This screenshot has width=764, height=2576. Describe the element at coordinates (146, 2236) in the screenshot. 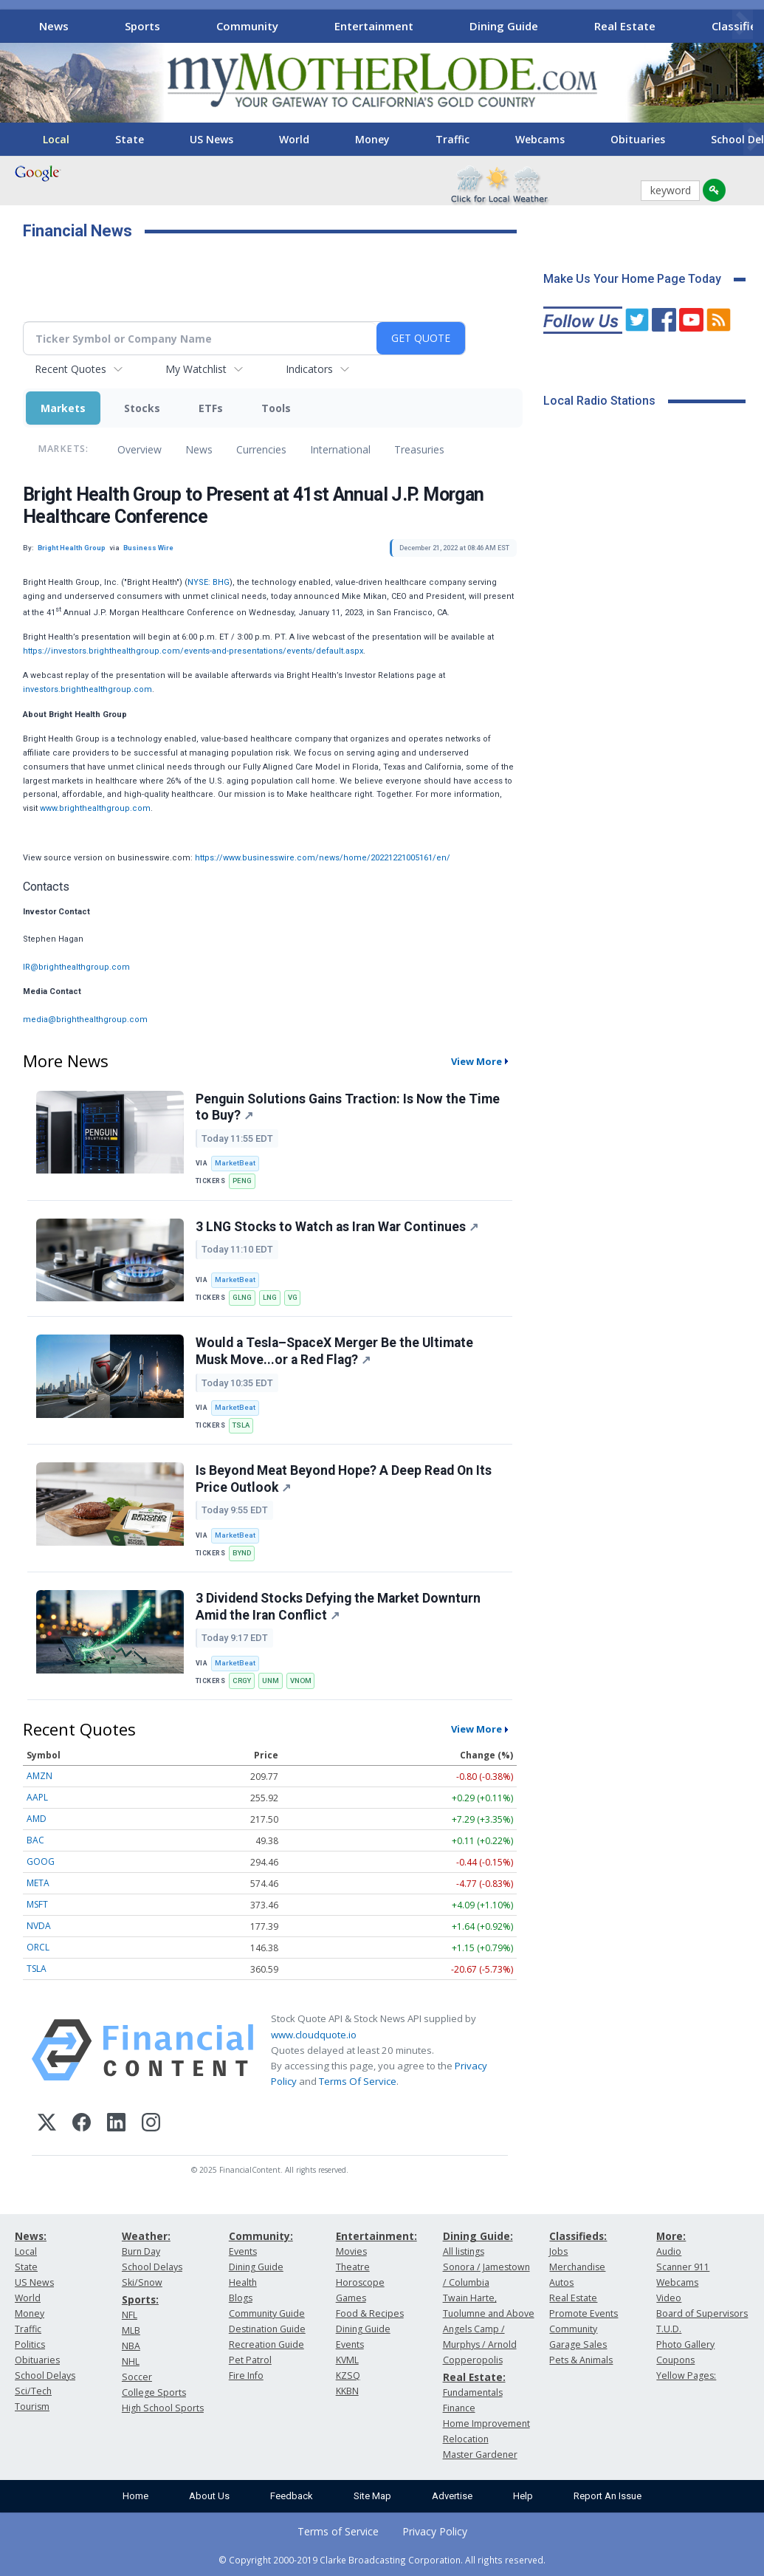

I see `Weather:` at that location.